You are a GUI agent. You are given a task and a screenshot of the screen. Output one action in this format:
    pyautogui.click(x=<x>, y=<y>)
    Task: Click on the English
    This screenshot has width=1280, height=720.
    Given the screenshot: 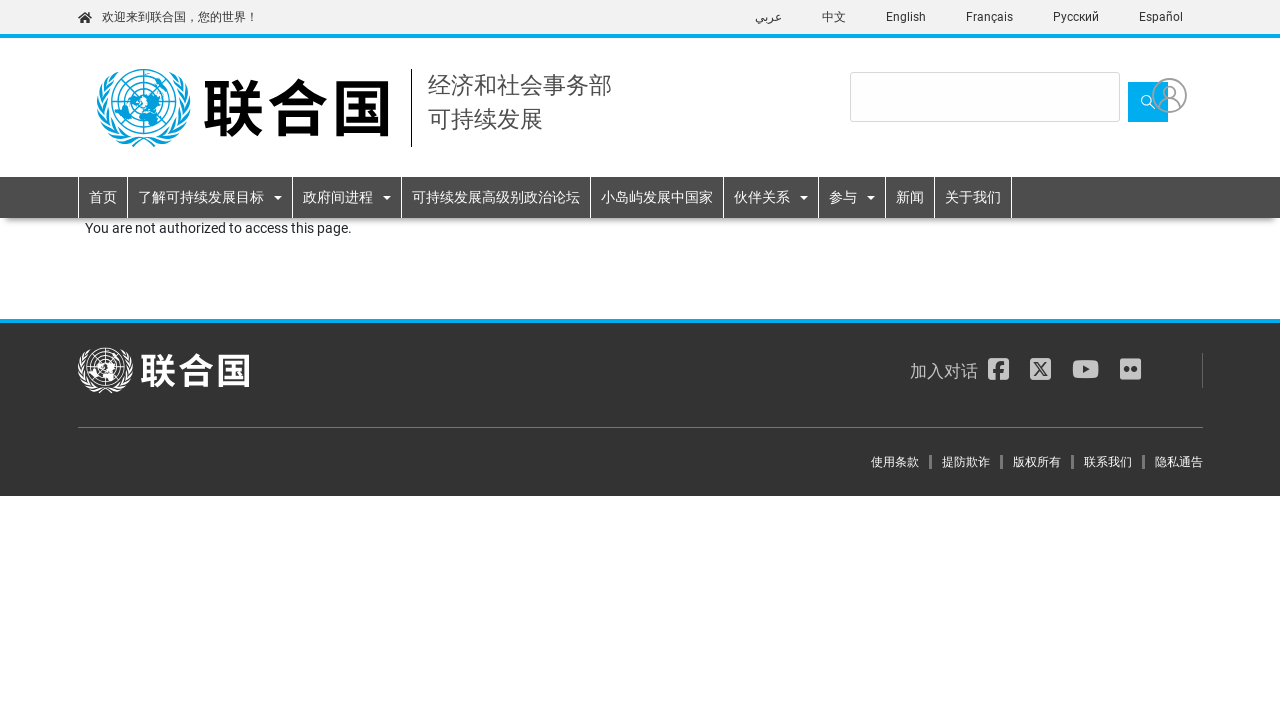 What is the action you would take?
    pyautogui.click(x=906, y=17)
    